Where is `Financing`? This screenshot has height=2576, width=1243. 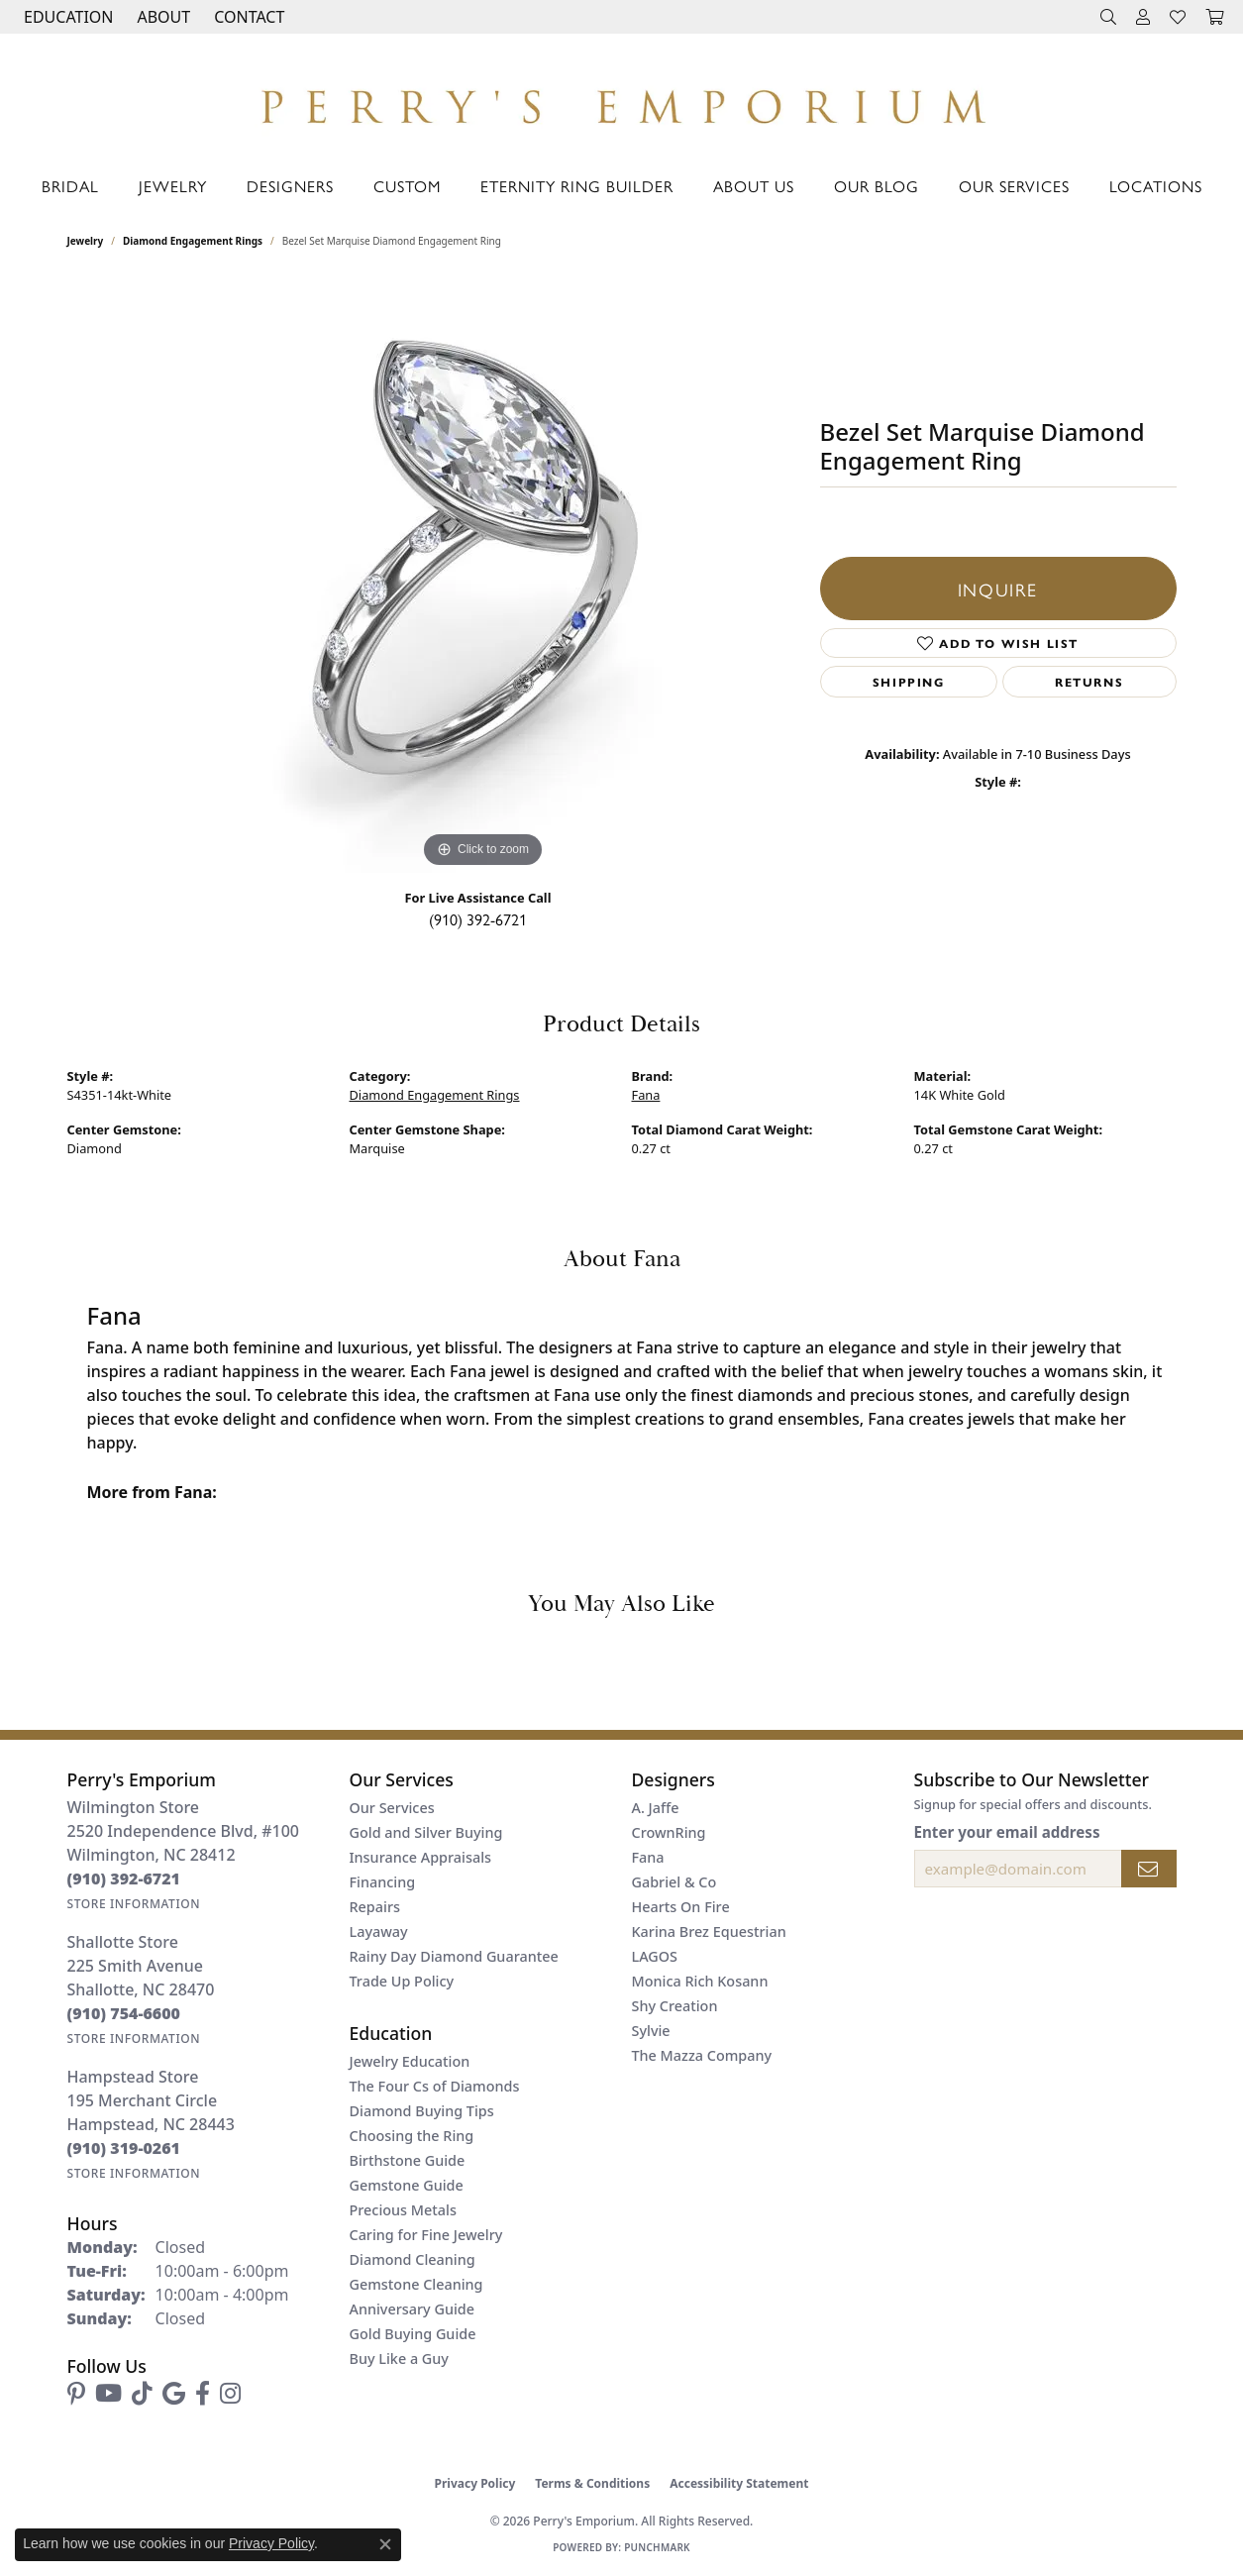
Financing is located at coordinates (383, 1882).